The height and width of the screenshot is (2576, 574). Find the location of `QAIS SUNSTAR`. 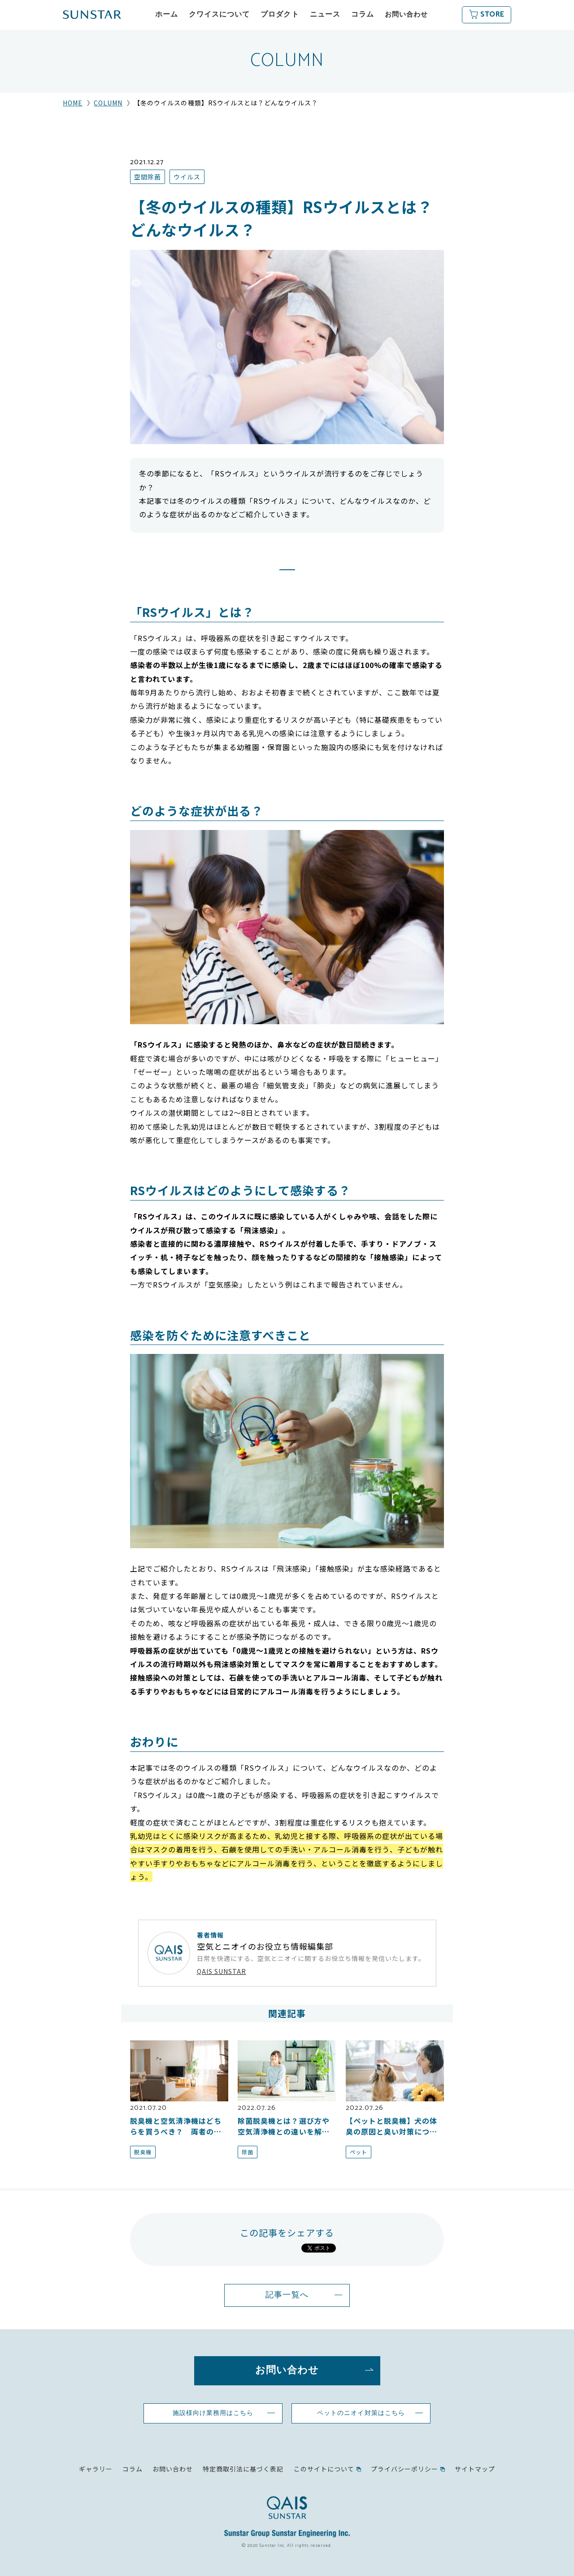

QAIS SUNSTAR is located at coordinates (221, 1971).